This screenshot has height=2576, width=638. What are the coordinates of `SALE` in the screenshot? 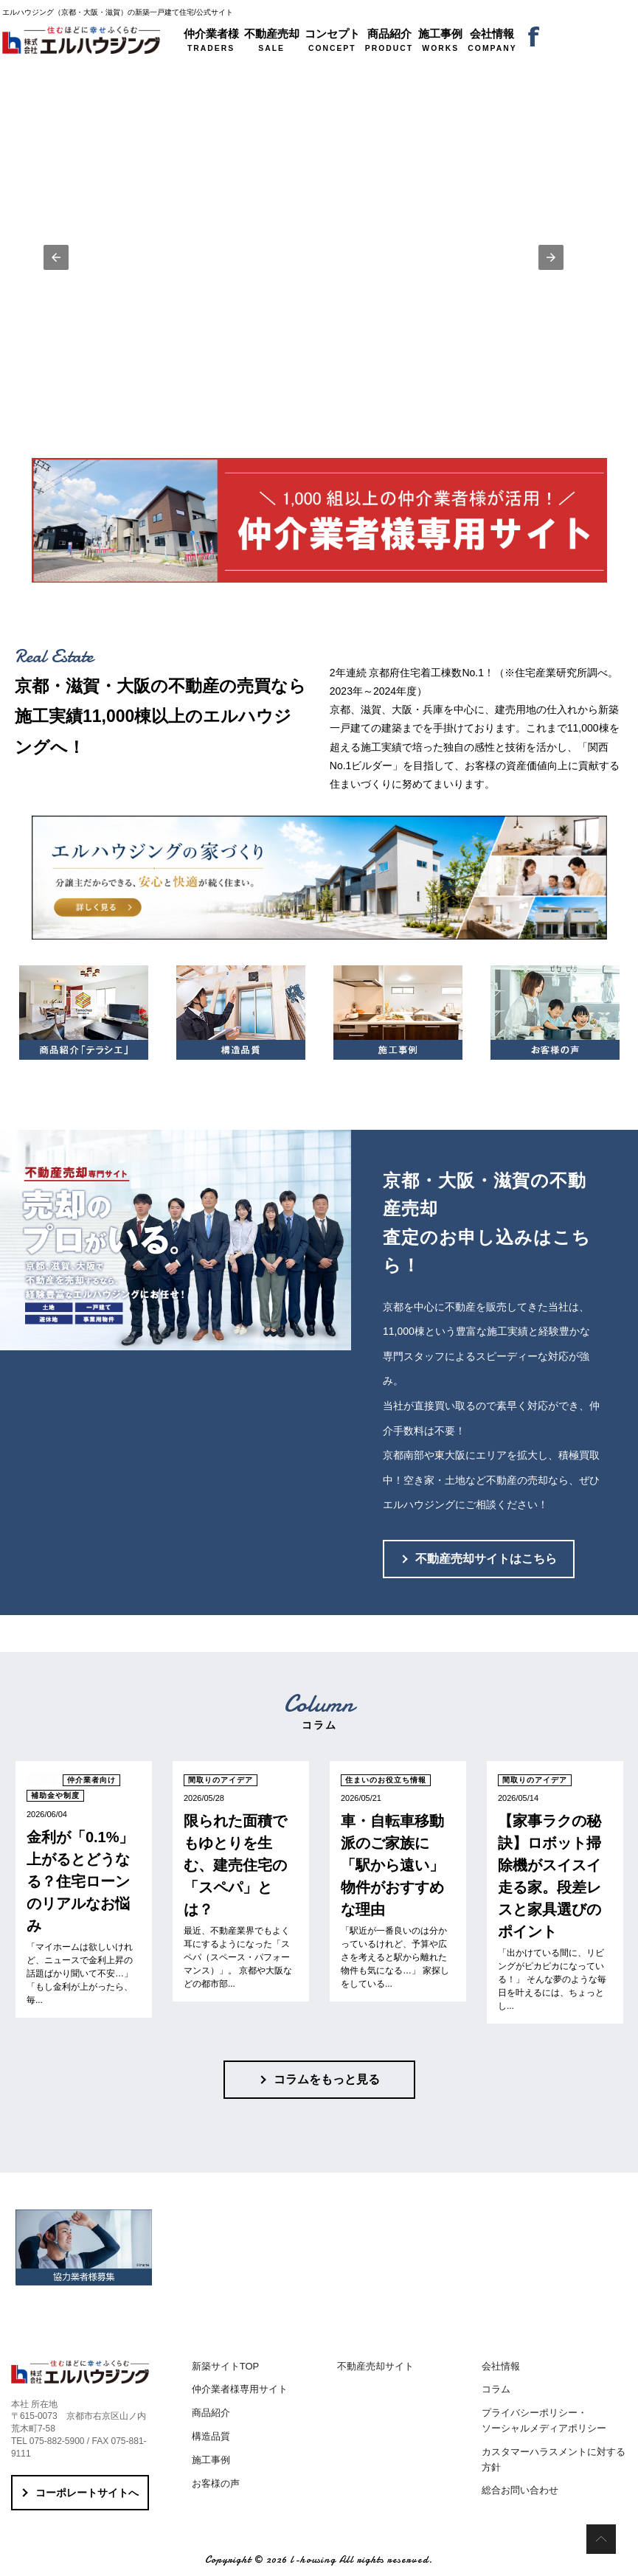 It's located at (271, 39).